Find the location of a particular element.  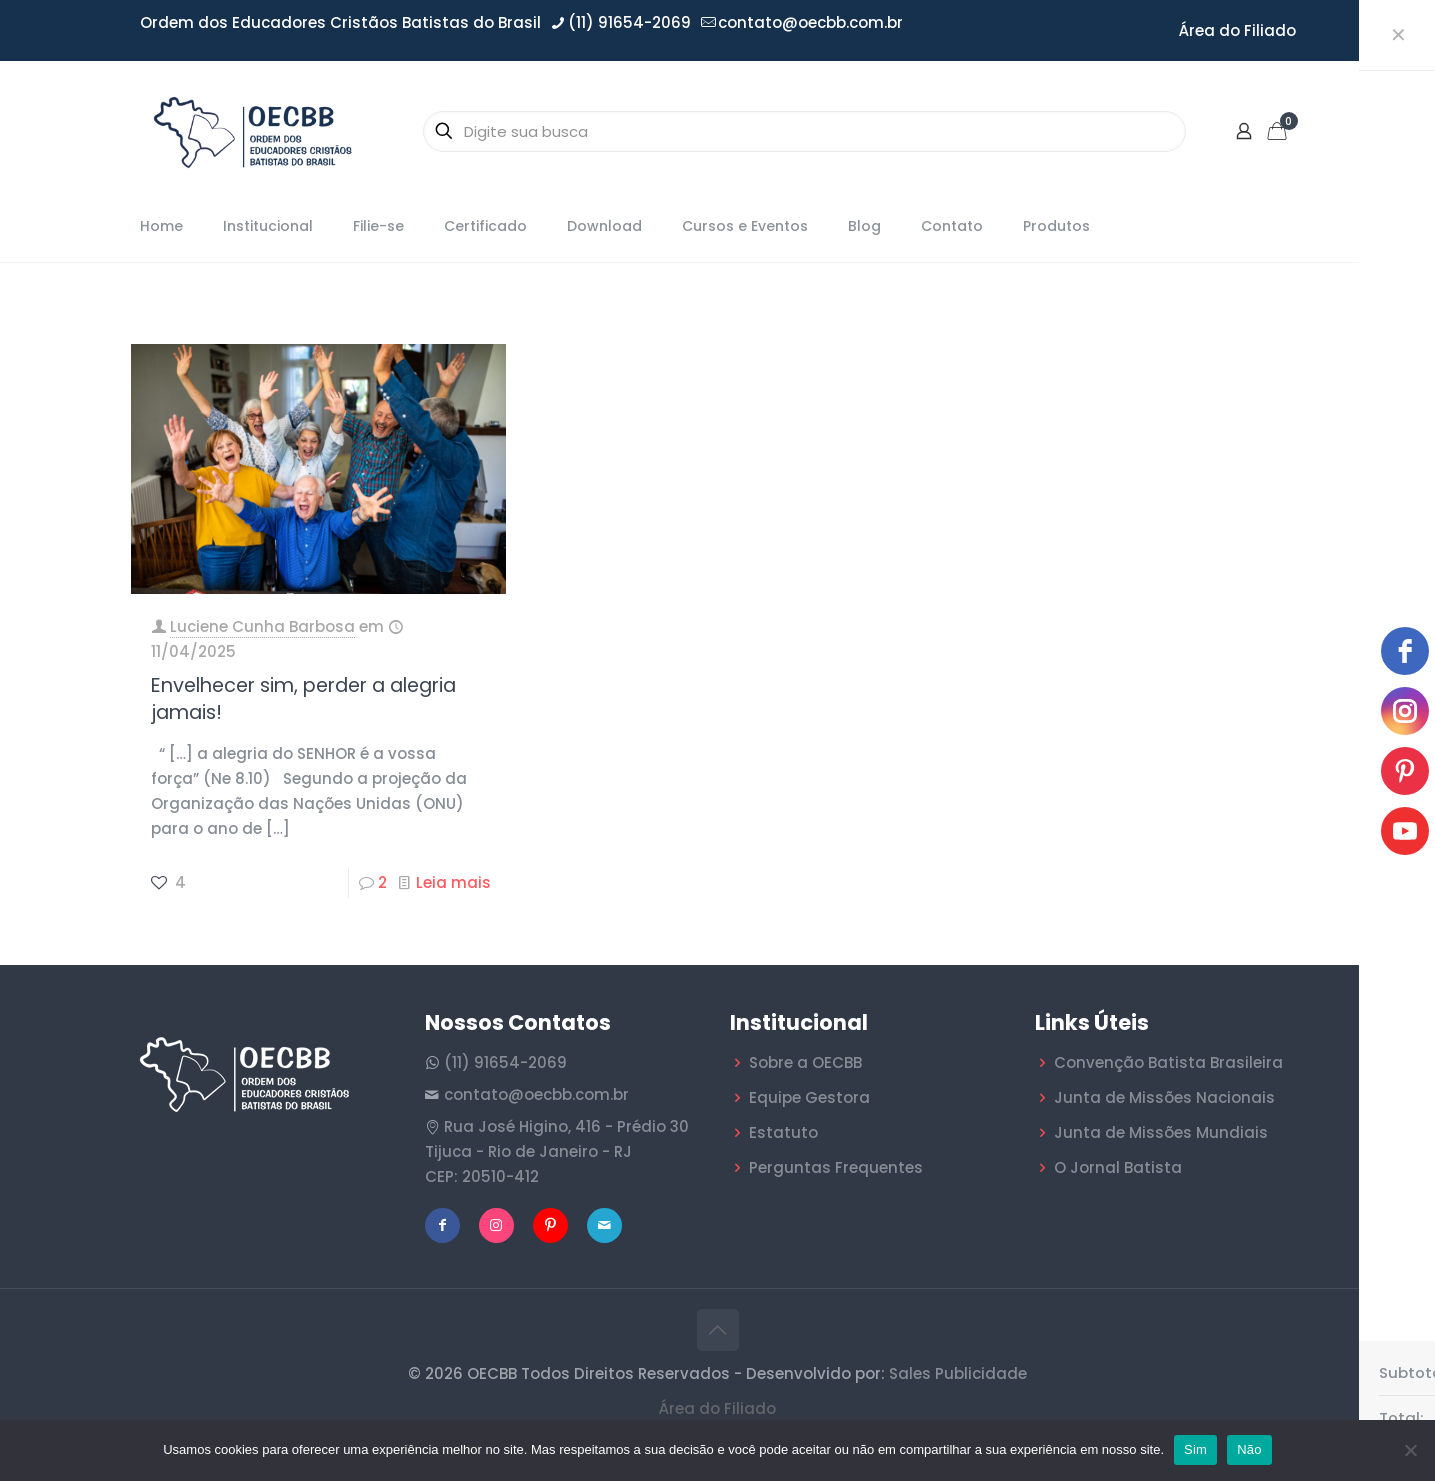

Sales Publicidade is located at coordinates (958, 1373).